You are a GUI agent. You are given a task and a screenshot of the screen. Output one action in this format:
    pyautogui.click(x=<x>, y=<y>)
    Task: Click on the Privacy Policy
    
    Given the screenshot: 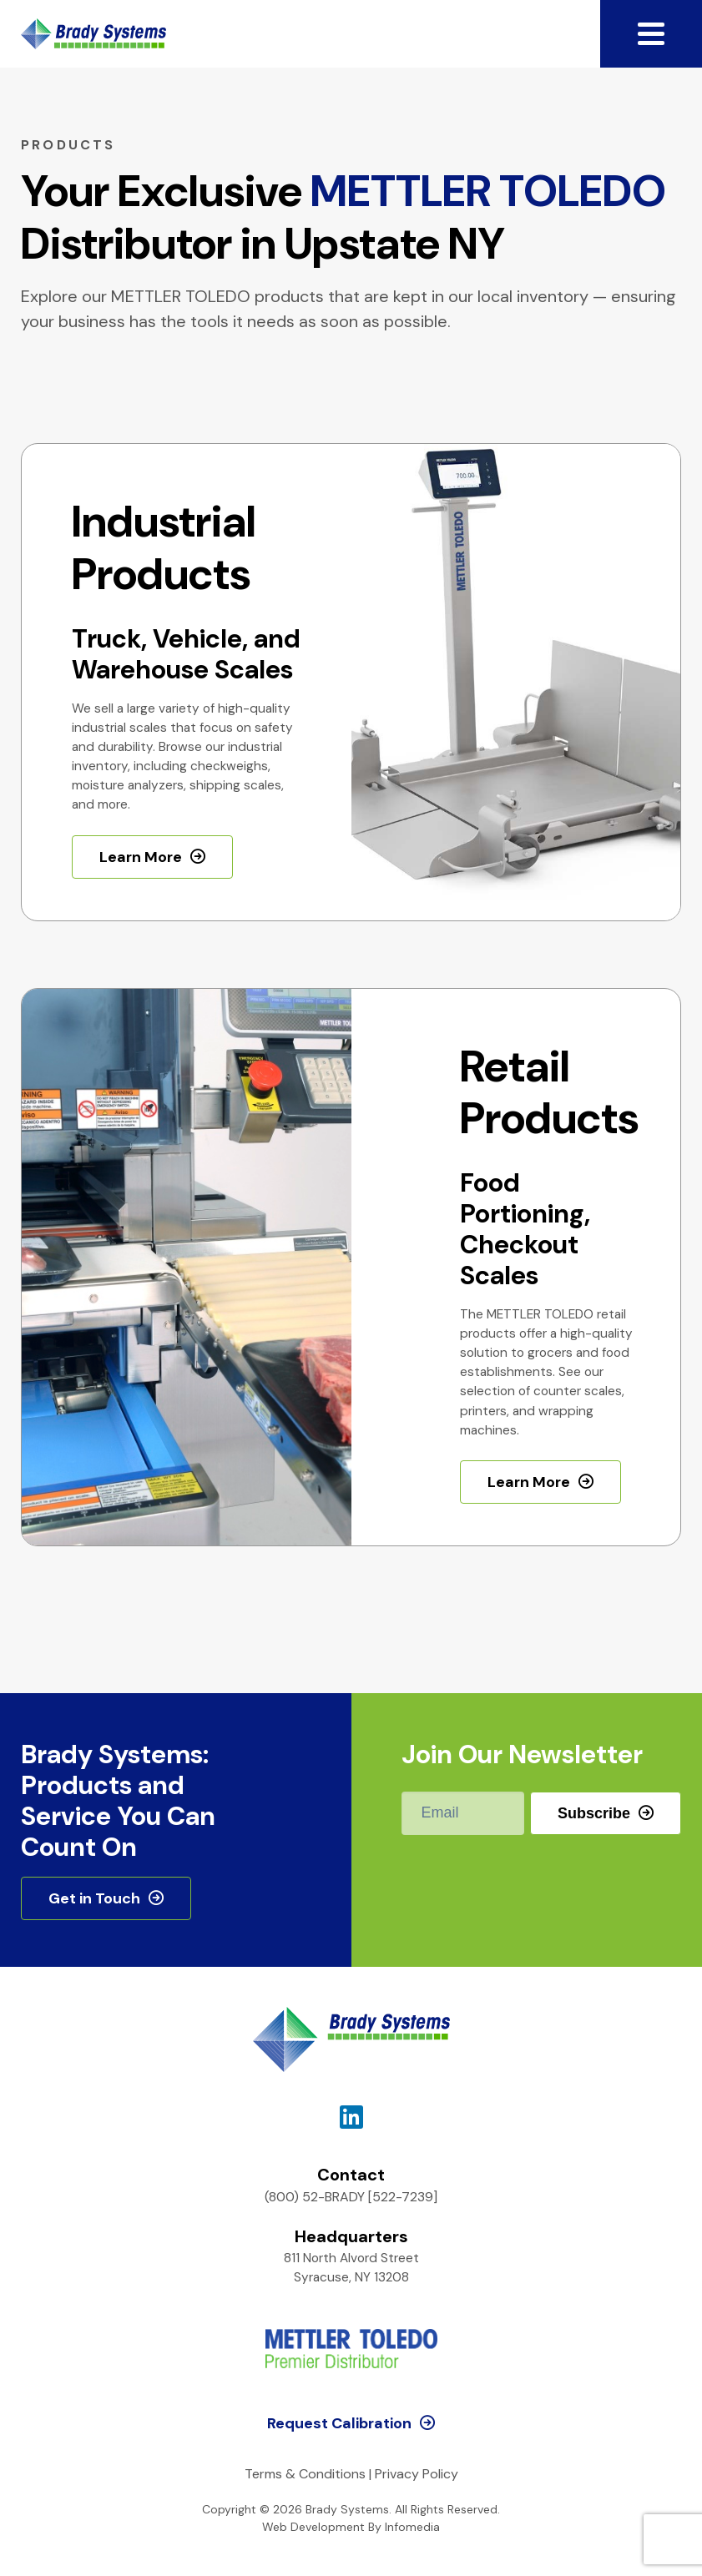 What is the action you would take?
    pyautogui.click(x=416, y=2474)
    